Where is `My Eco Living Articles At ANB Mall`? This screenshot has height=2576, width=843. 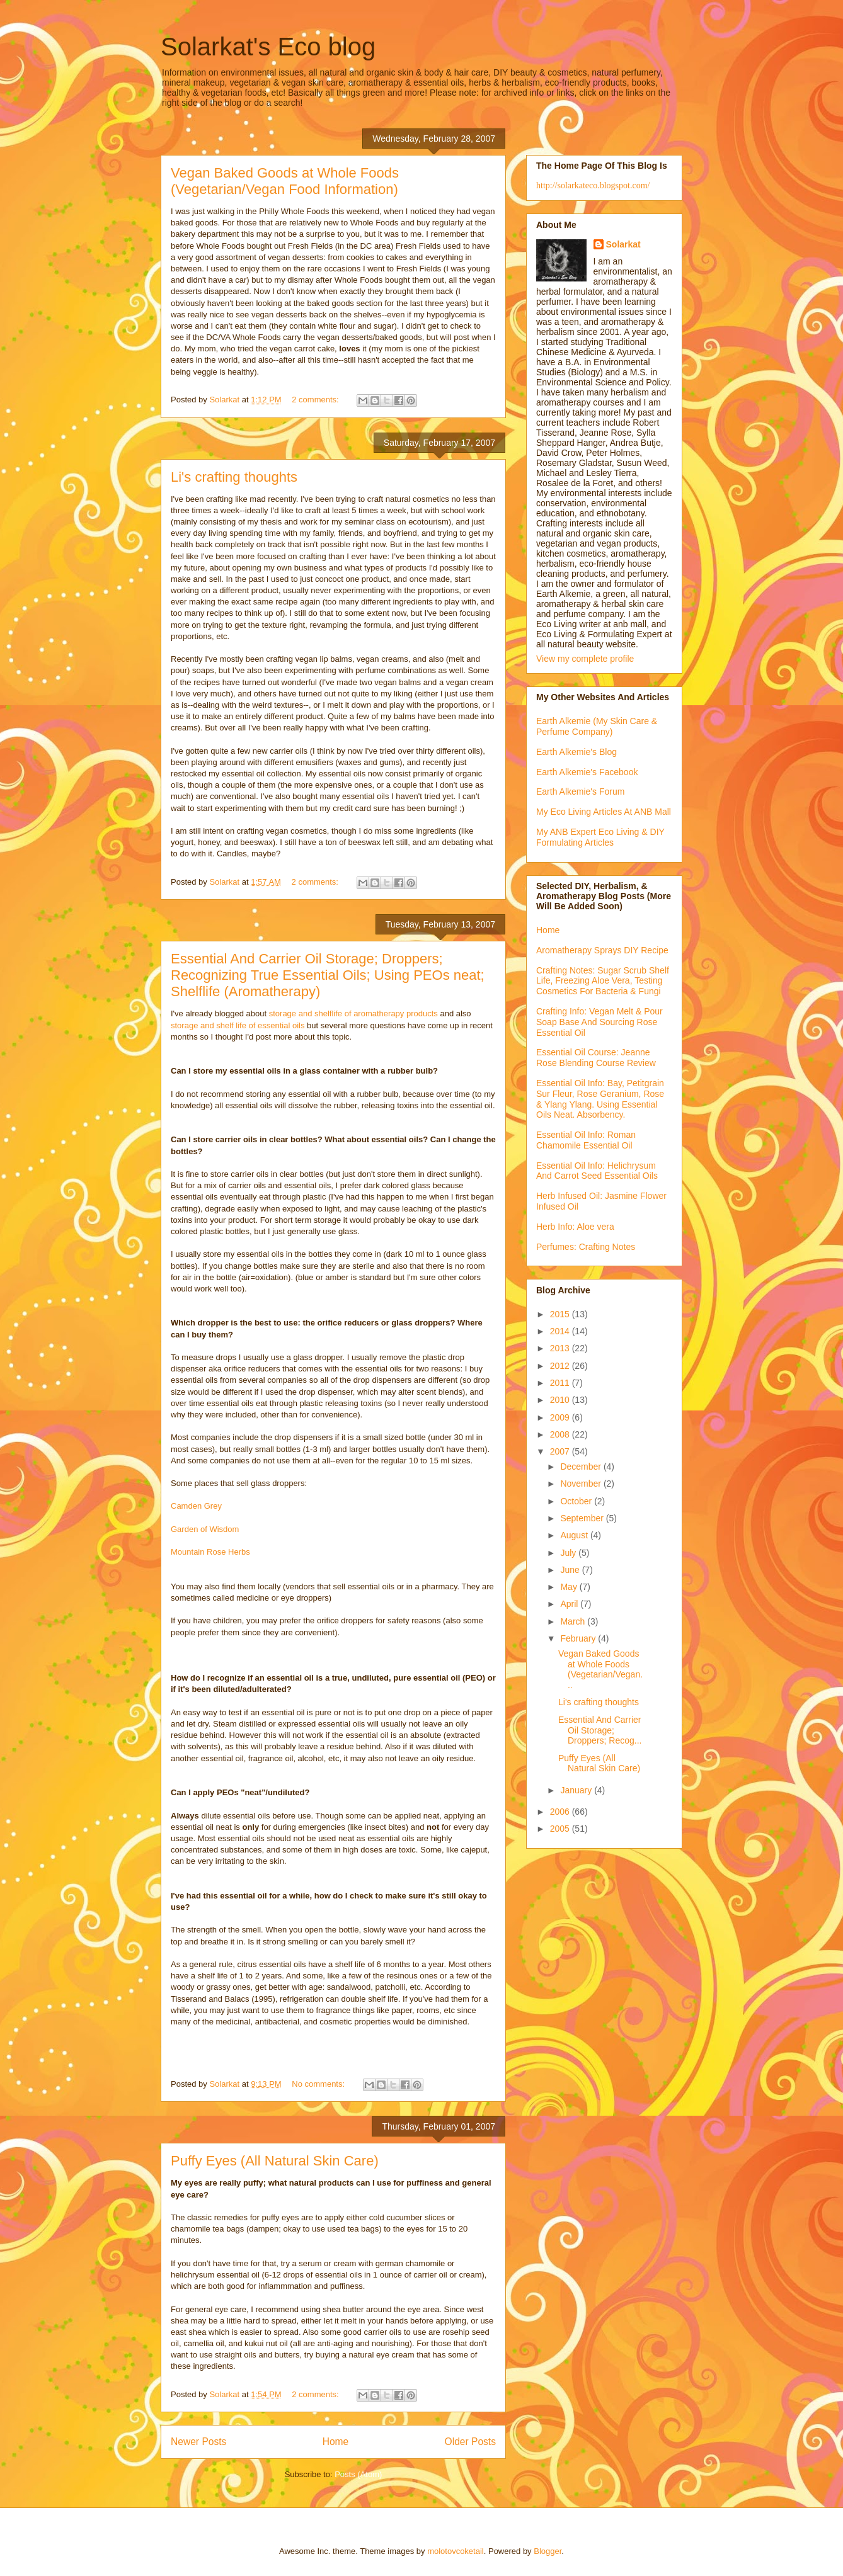 My Eco Living Articles At ANB Mall is located at coordinates (603, 812).